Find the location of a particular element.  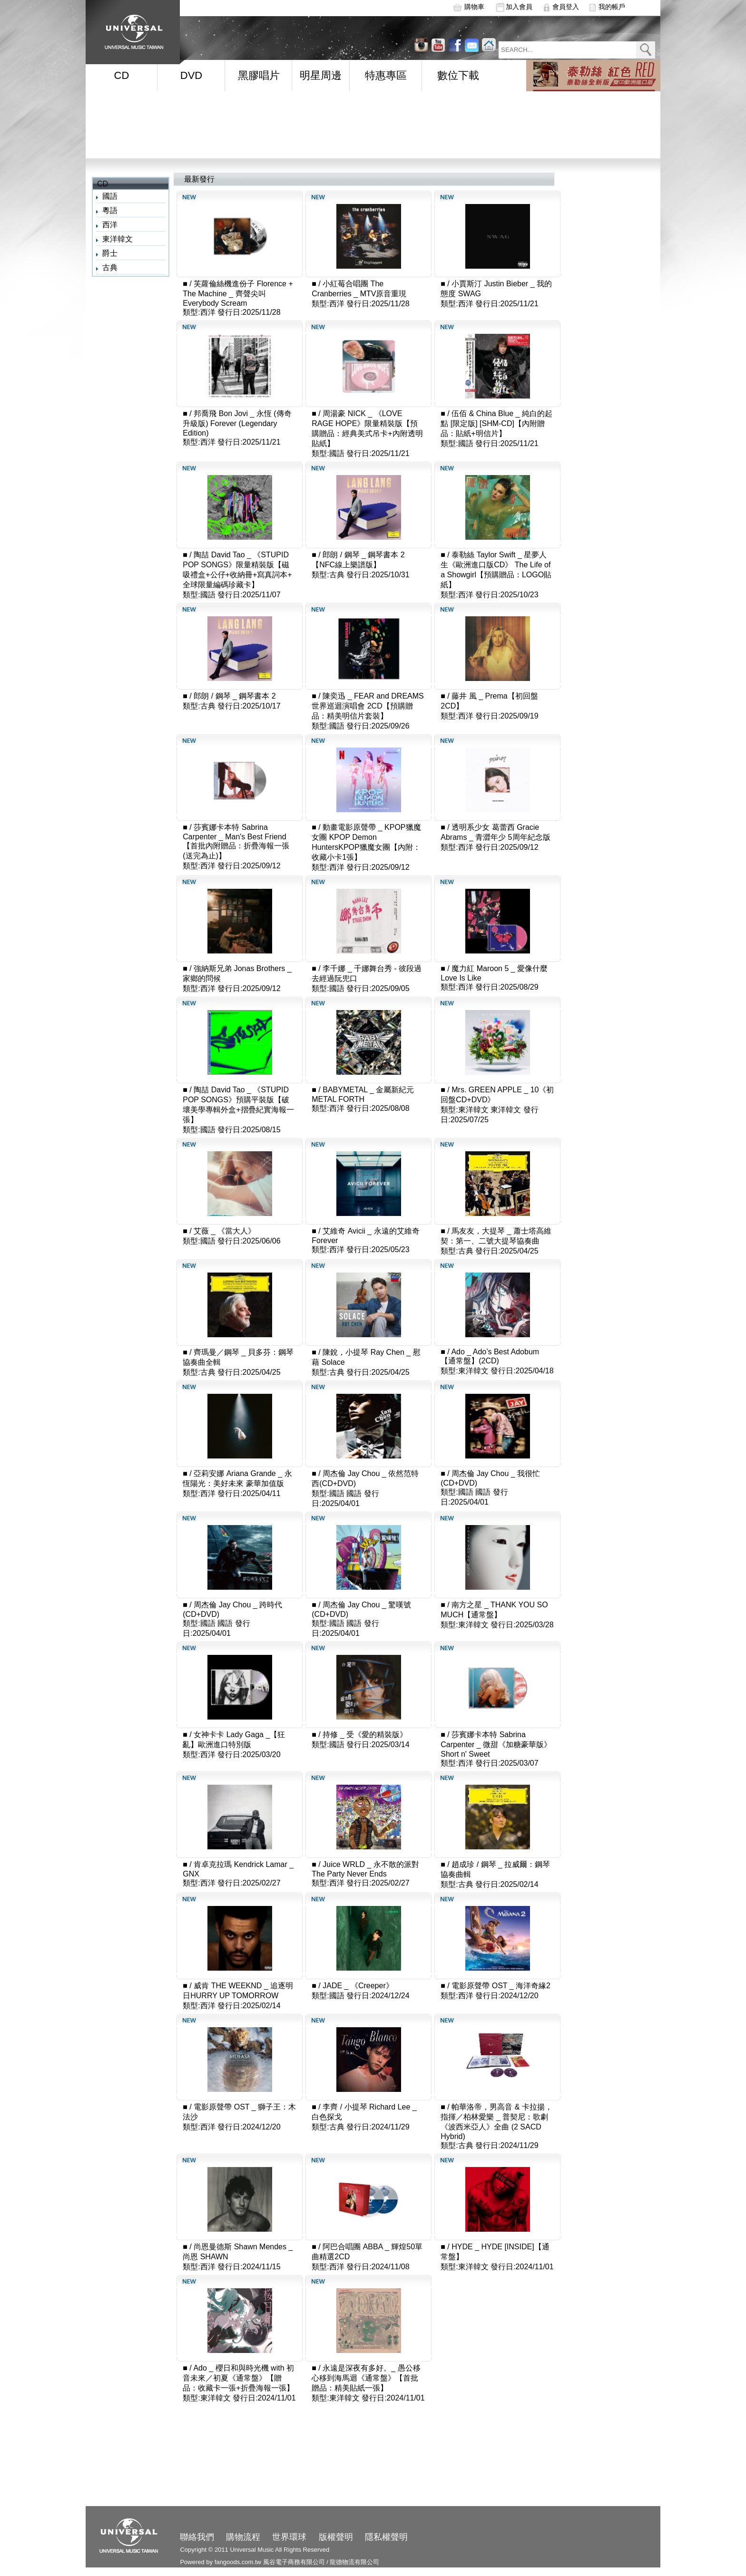

JADE _ 《Creeper》 is located at coordinates (358, 1986).